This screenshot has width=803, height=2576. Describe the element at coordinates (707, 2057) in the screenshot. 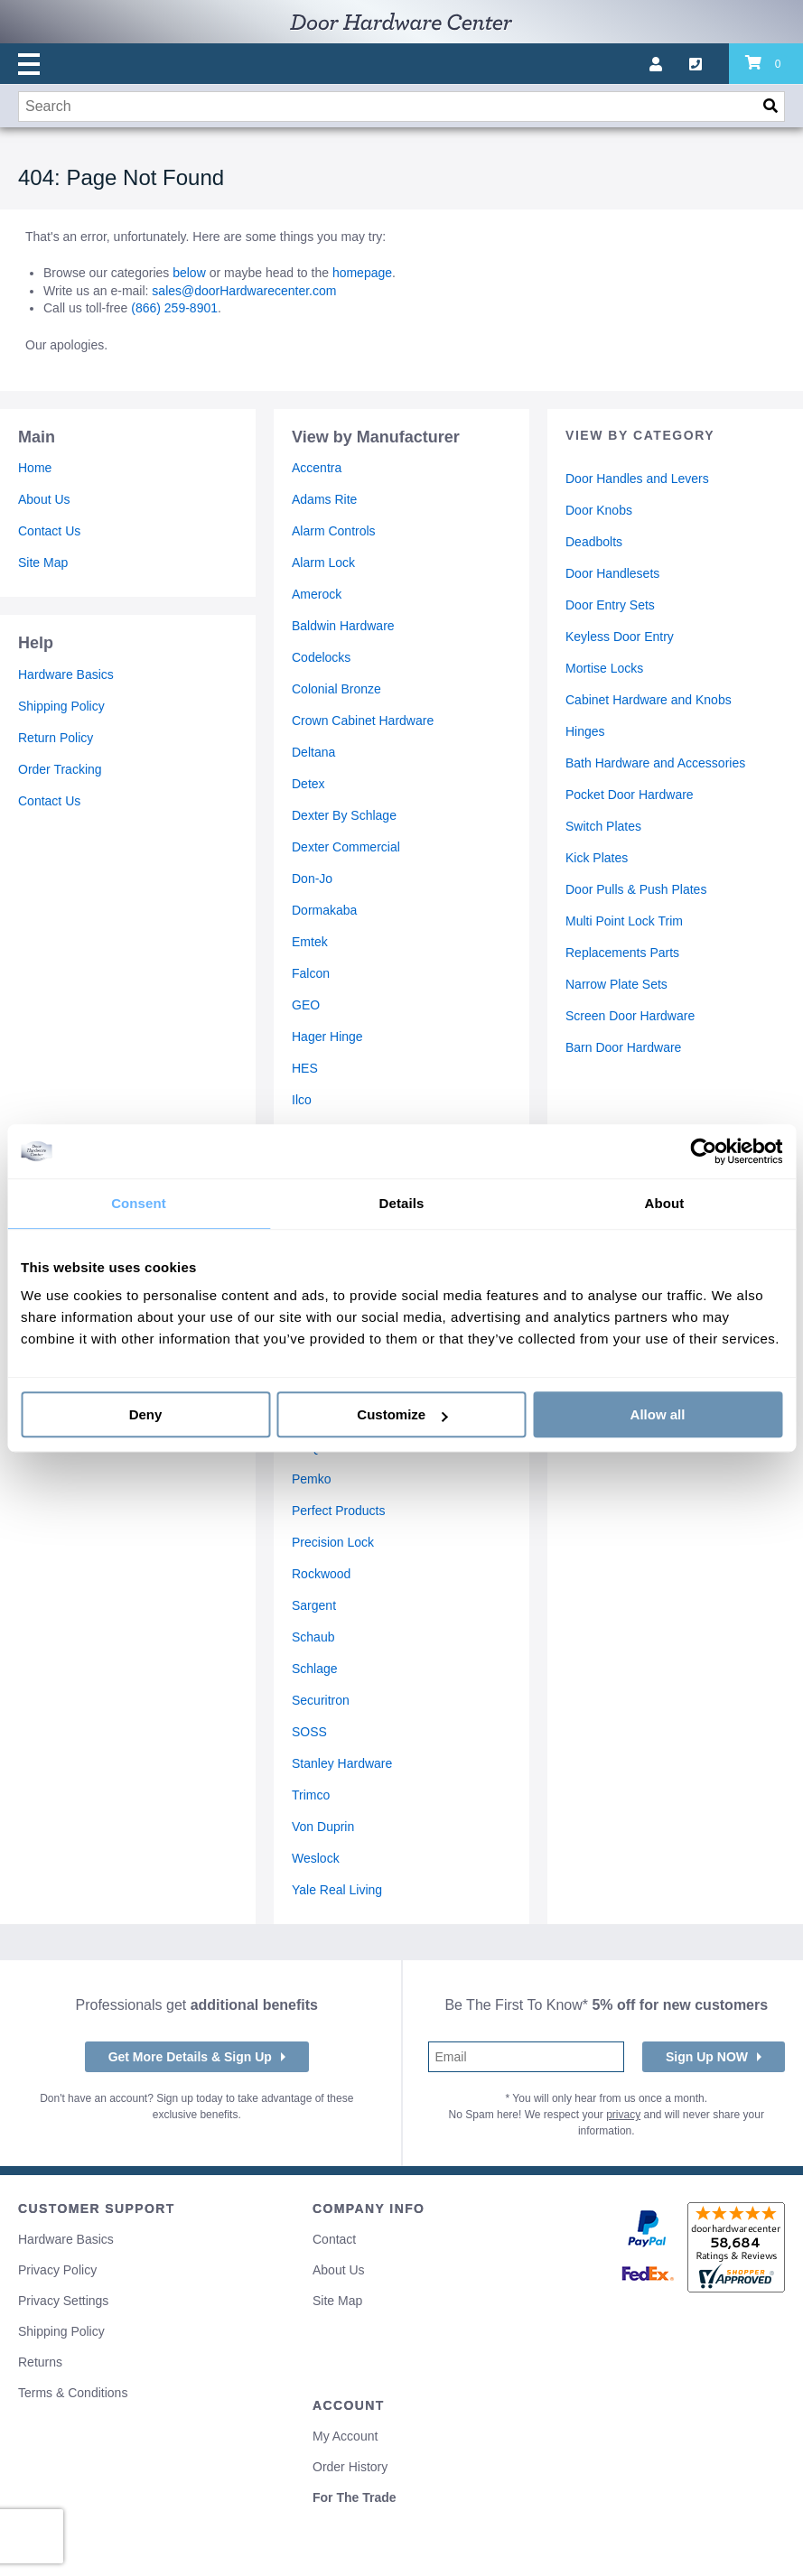

I see `Sign Up NOW` at that location.